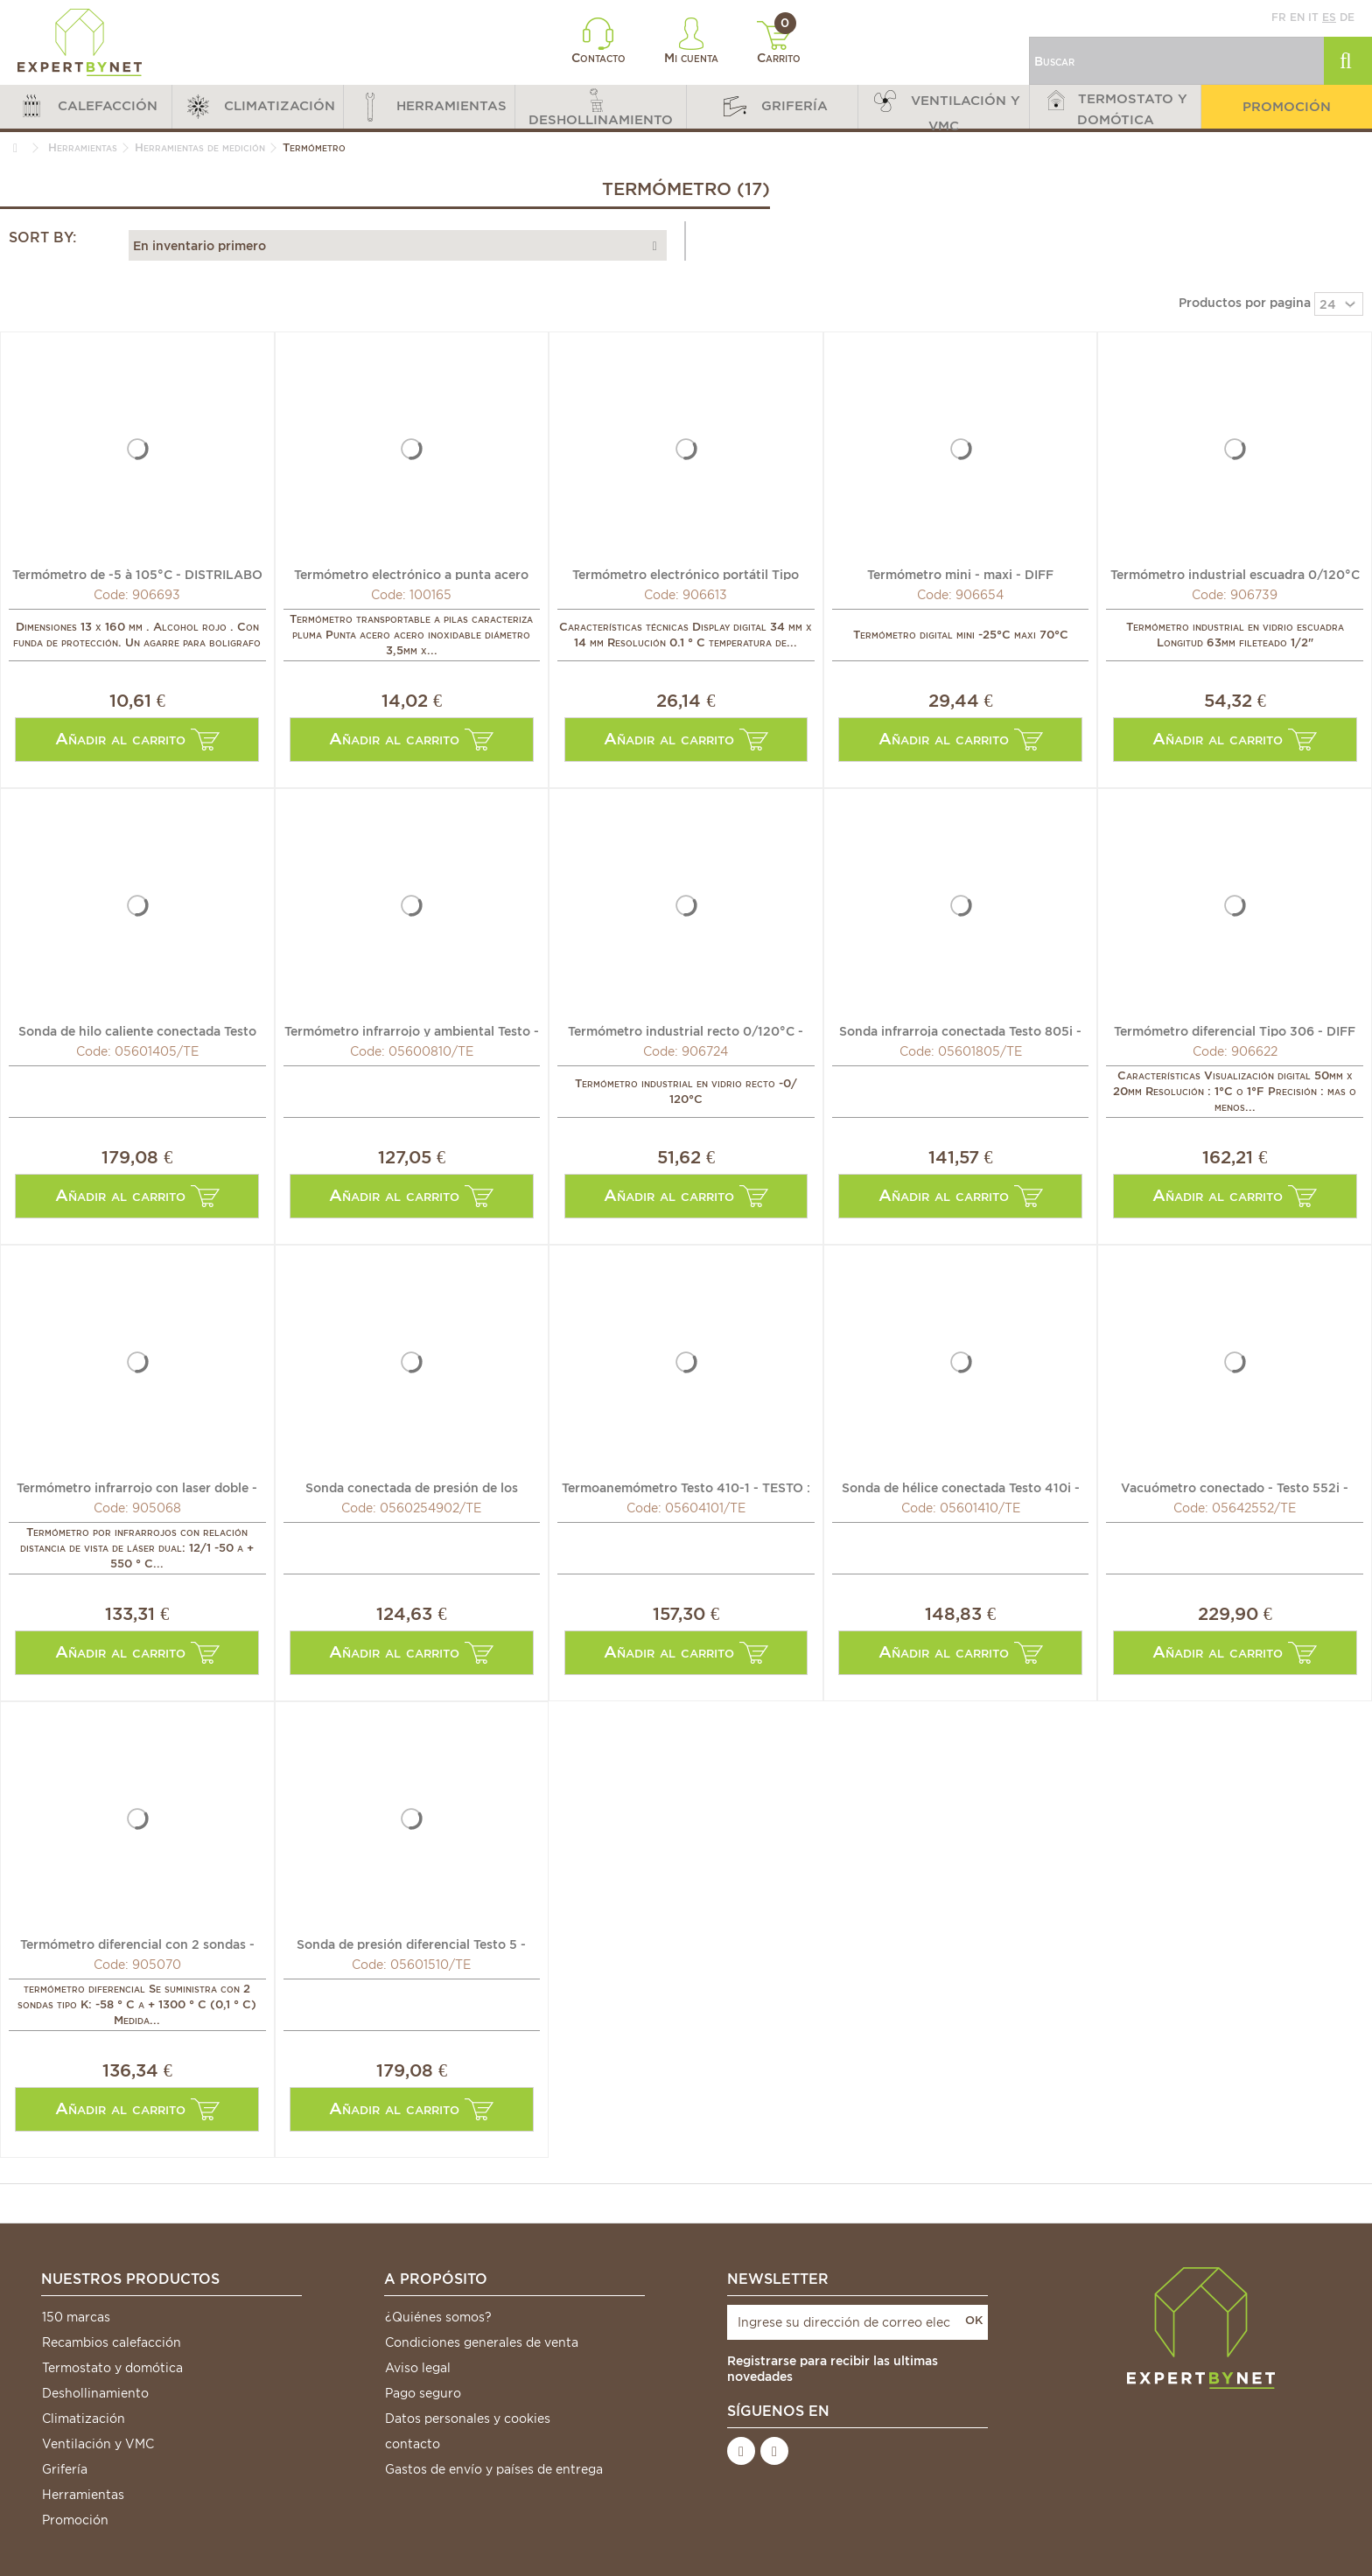  I want to click on Pago seguro, so click(423, 2393).